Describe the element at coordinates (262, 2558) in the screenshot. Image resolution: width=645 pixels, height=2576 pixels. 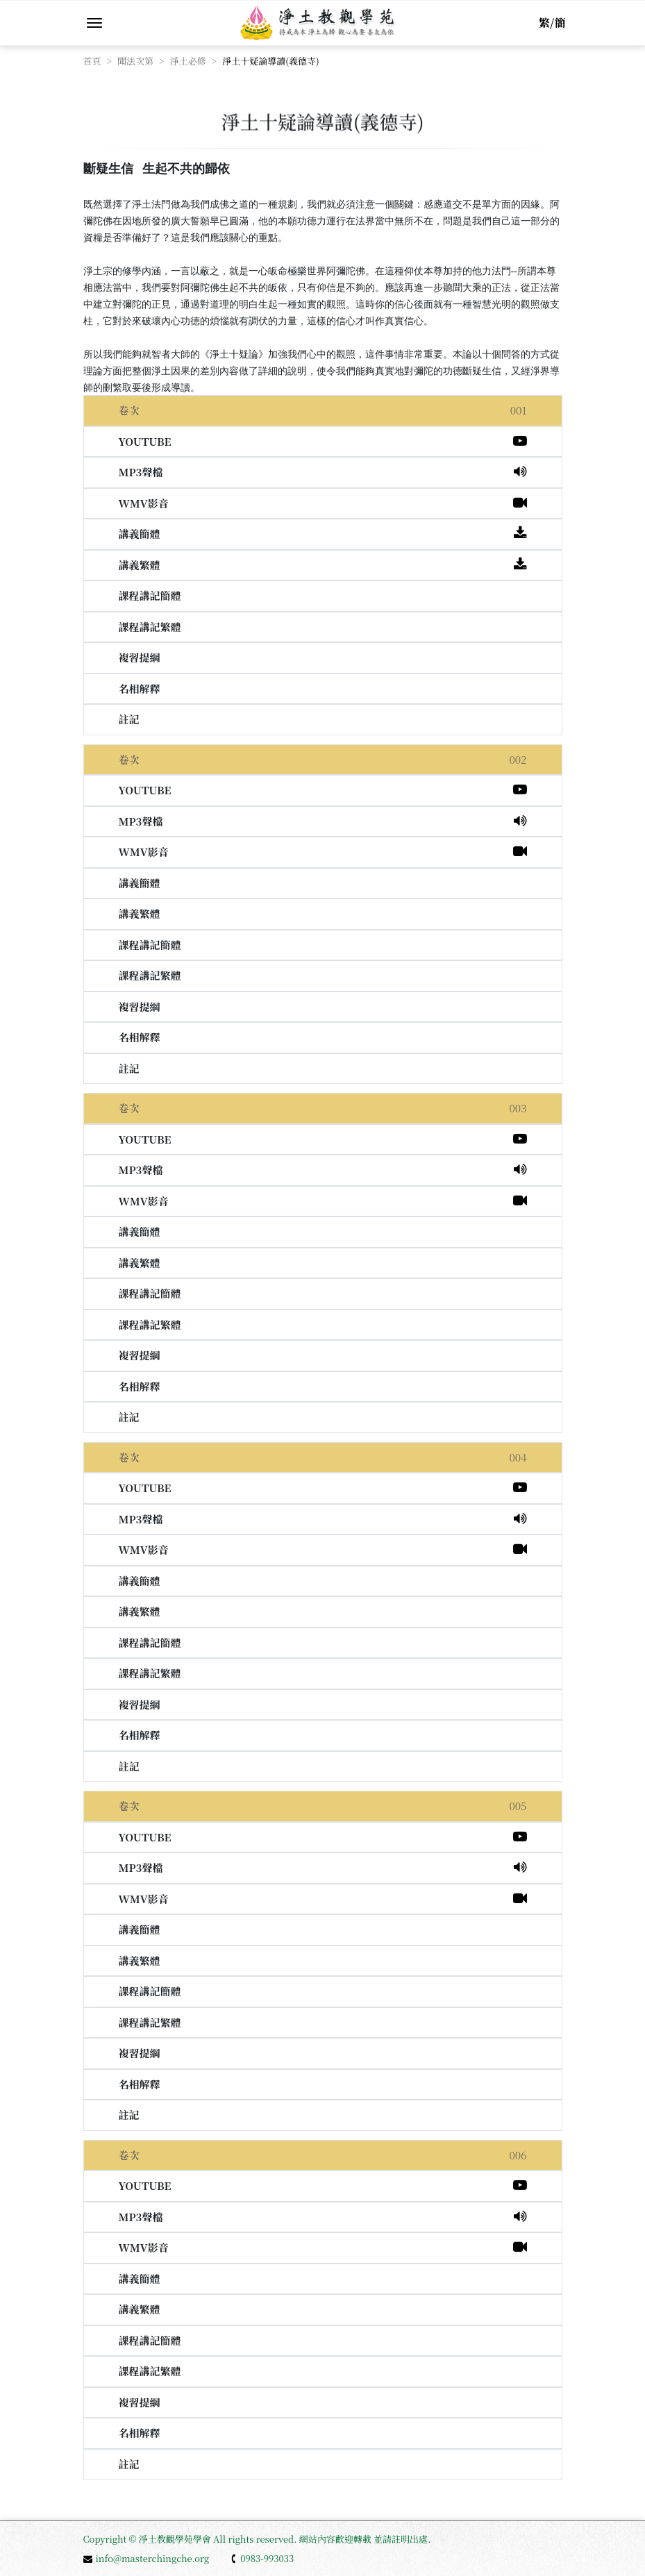
I see `0983-993033` at that location.